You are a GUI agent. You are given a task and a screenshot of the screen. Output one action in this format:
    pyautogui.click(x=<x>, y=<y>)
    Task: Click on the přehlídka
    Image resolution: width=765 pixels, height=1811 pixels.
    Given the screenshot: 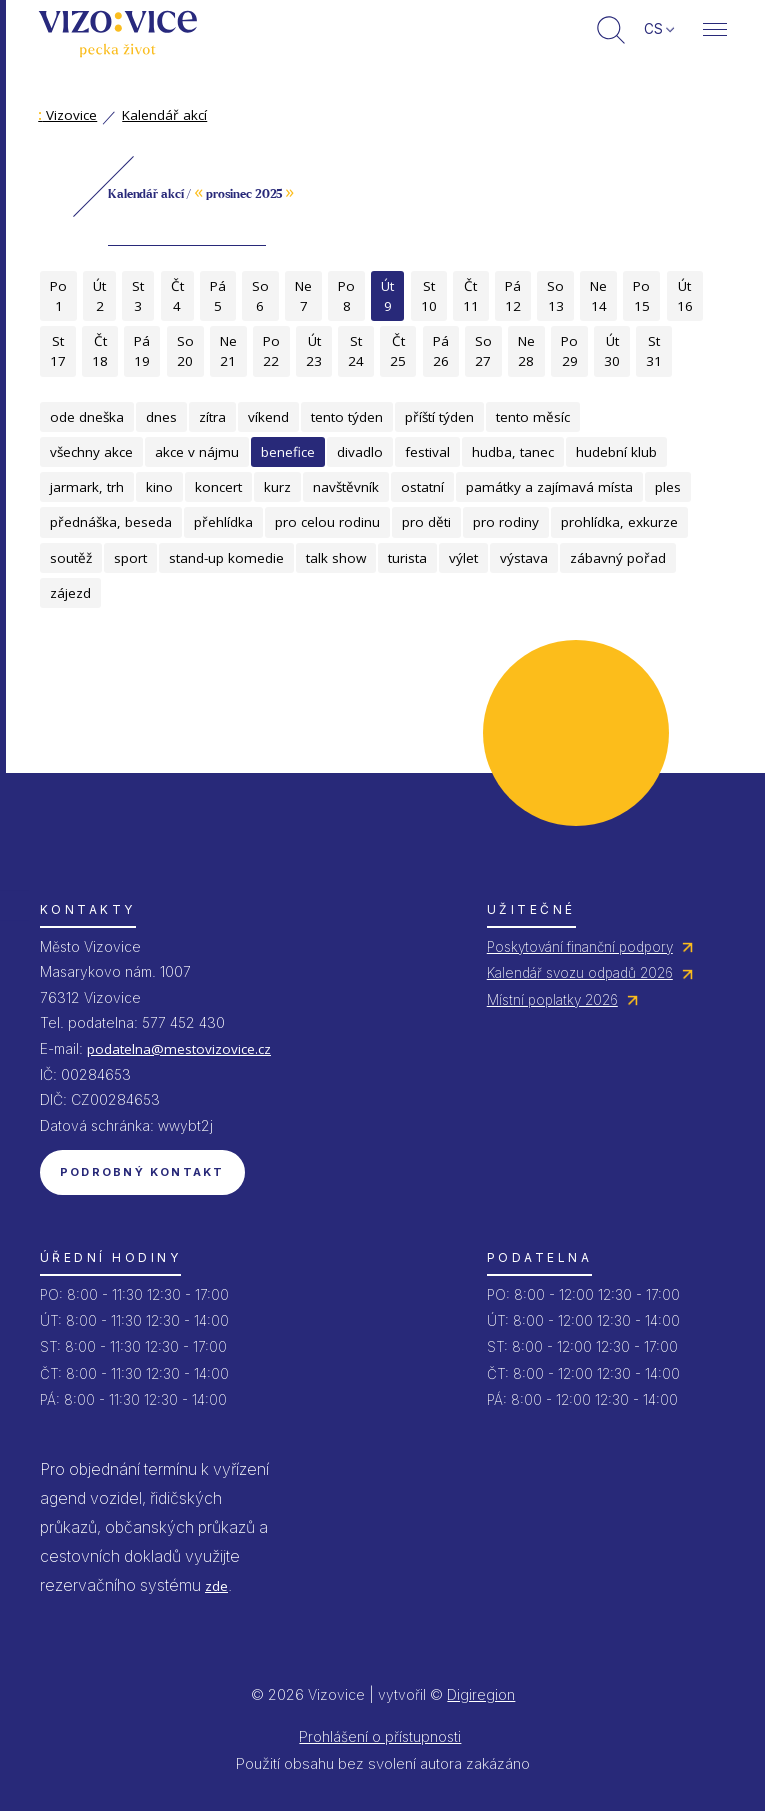 What is the action you would take?
    pyautogui.click(x=223, y=522)
    